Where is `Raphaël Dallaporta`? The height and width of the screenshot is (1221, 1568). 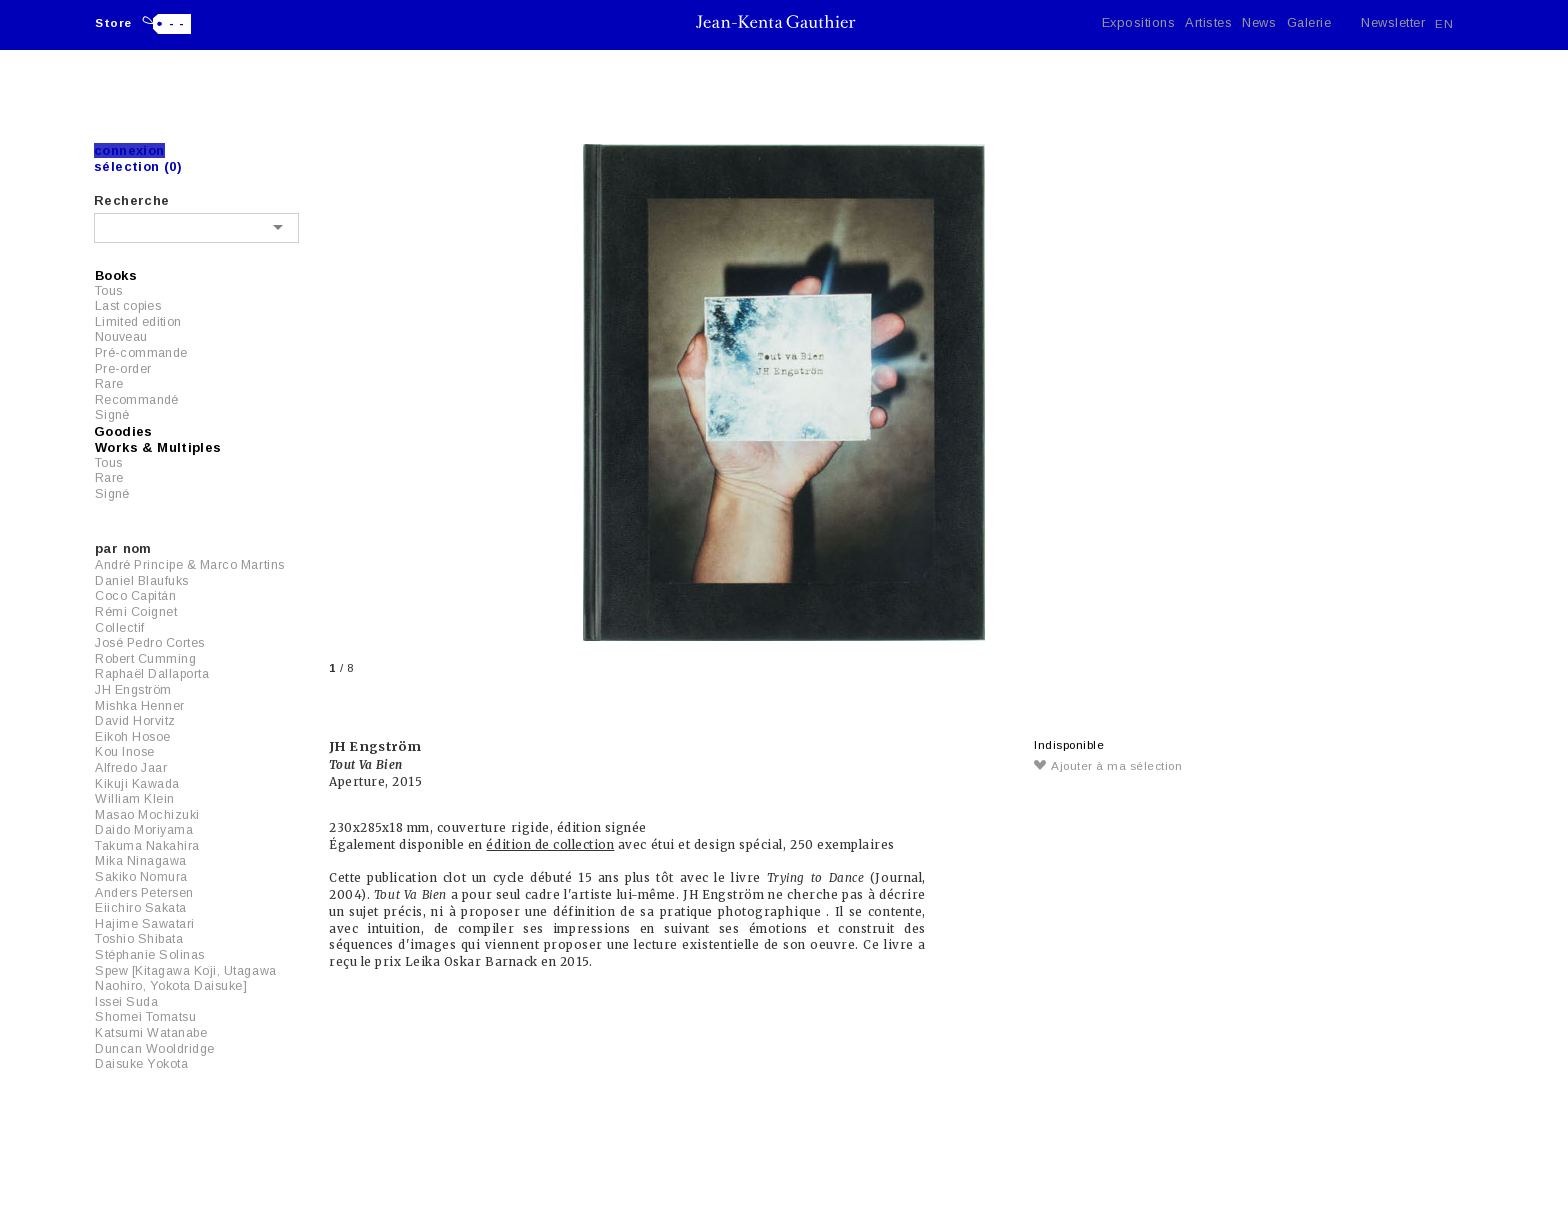 Raphaël Dallaporta is located at coordinates (152, 674).